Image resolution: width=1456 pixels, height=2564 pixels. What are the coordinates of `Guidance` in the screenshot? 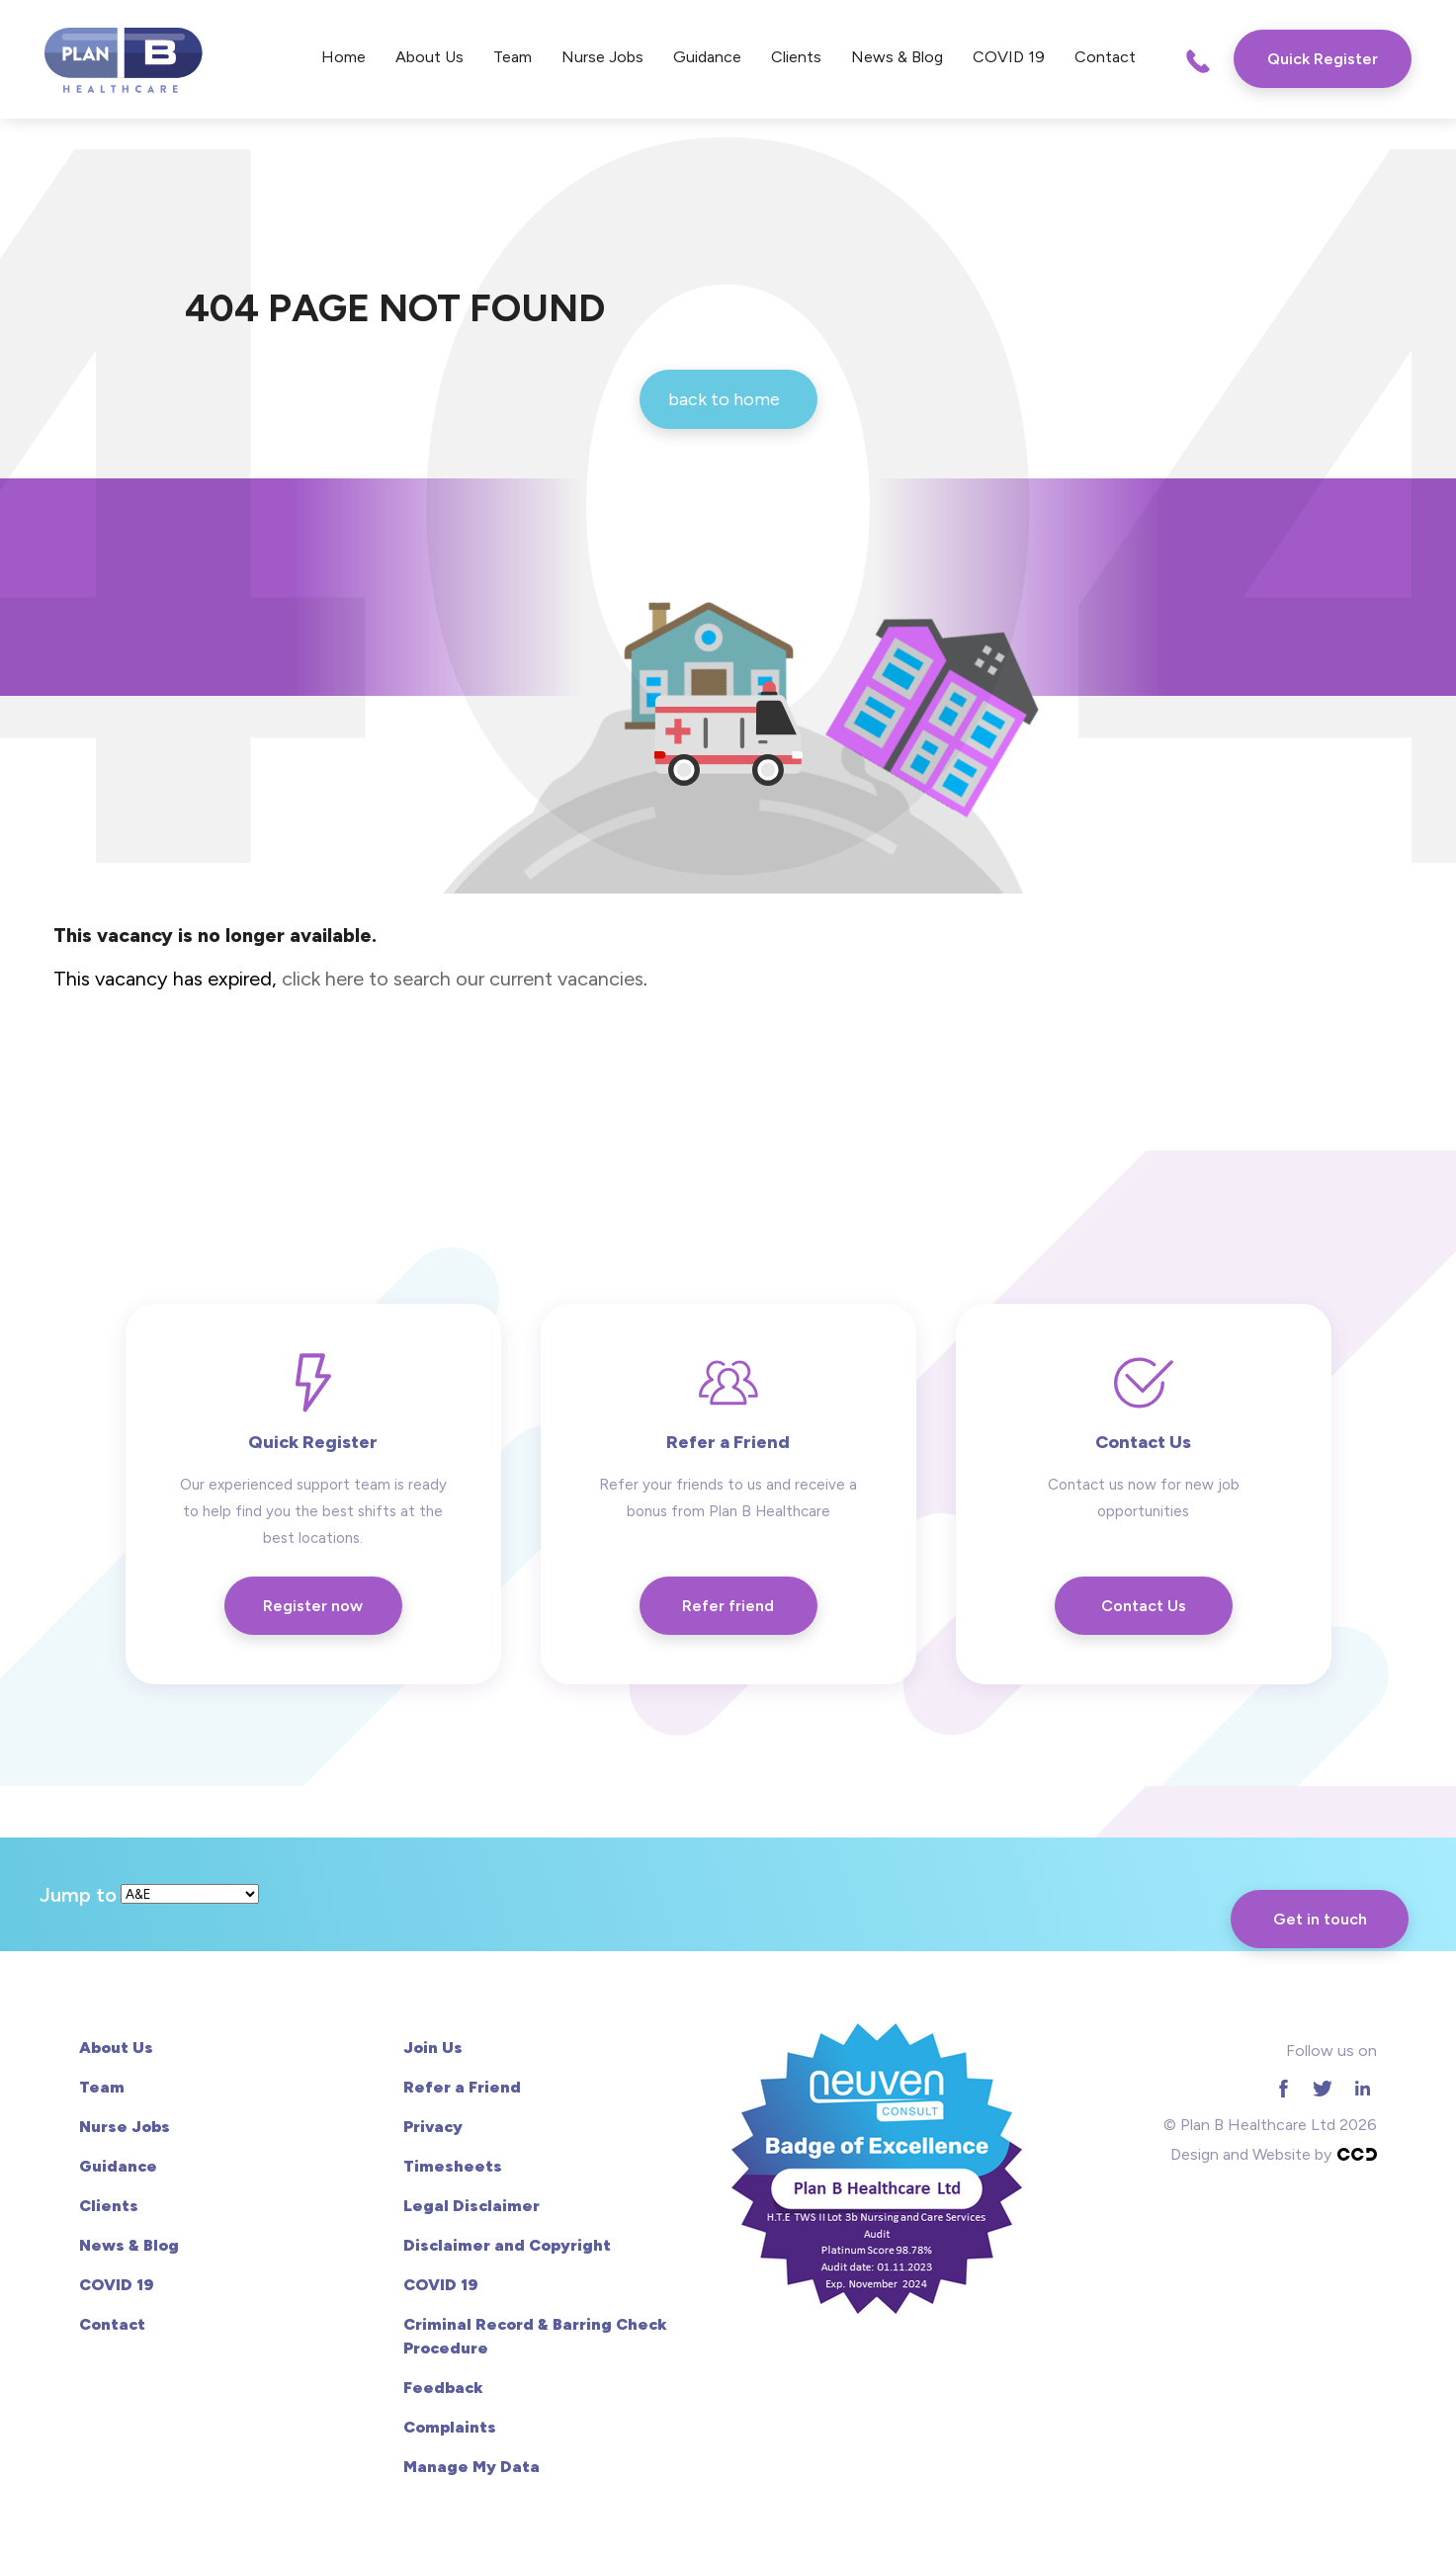 It's located at (707, 56).